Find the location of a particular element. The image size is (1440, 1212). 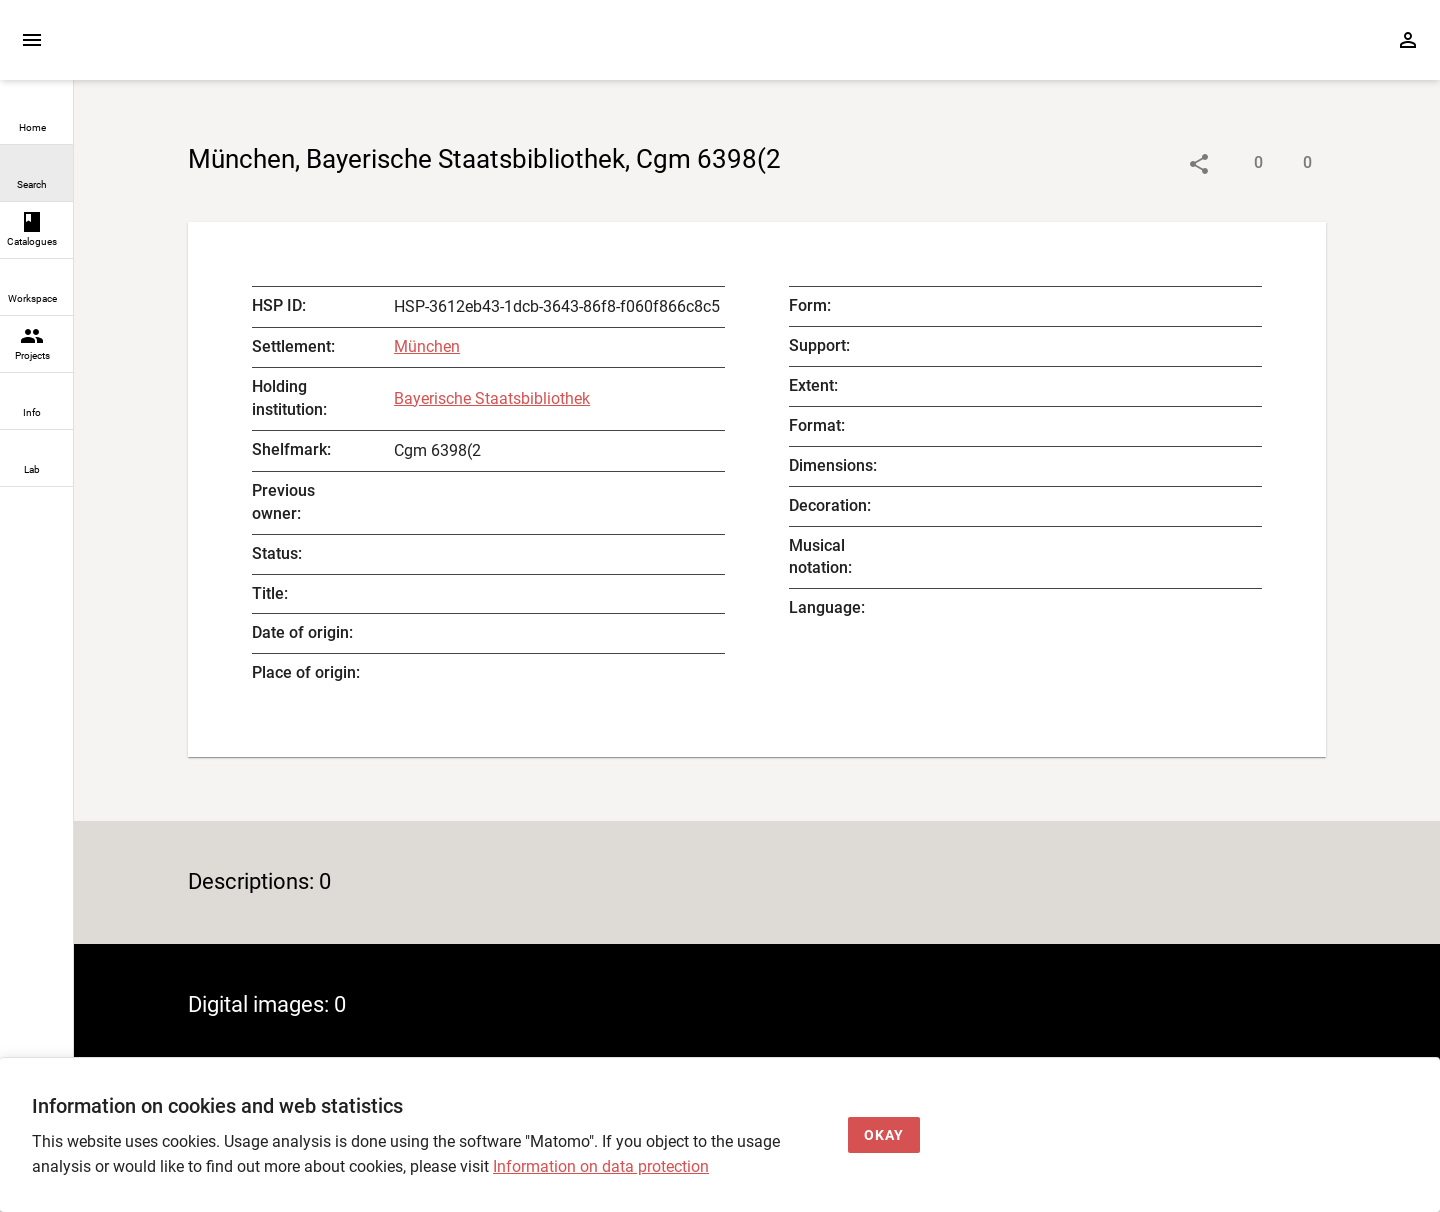

[Show descriptions] is located at coordinates (1238, 164).